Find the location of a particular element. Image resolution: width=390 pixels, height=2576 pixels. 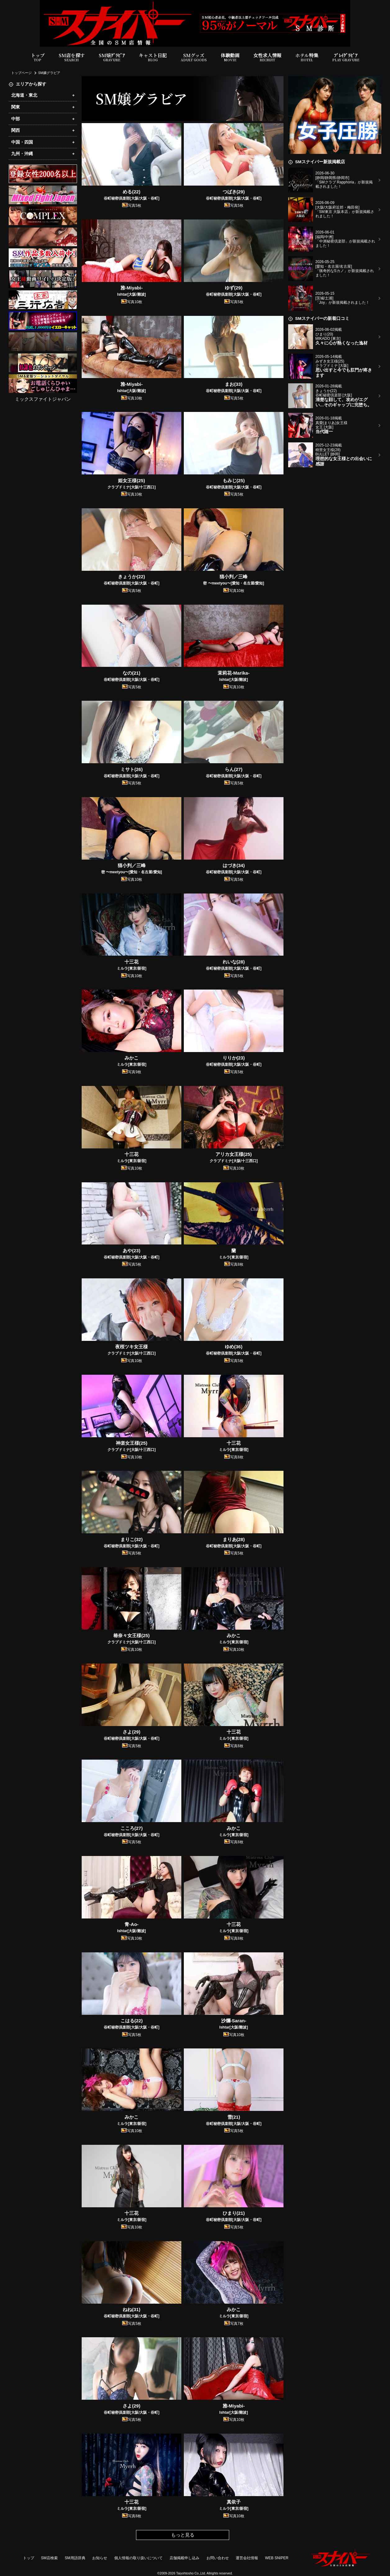

椿奈々女王様(25) is located at coordinates (131, 1635).